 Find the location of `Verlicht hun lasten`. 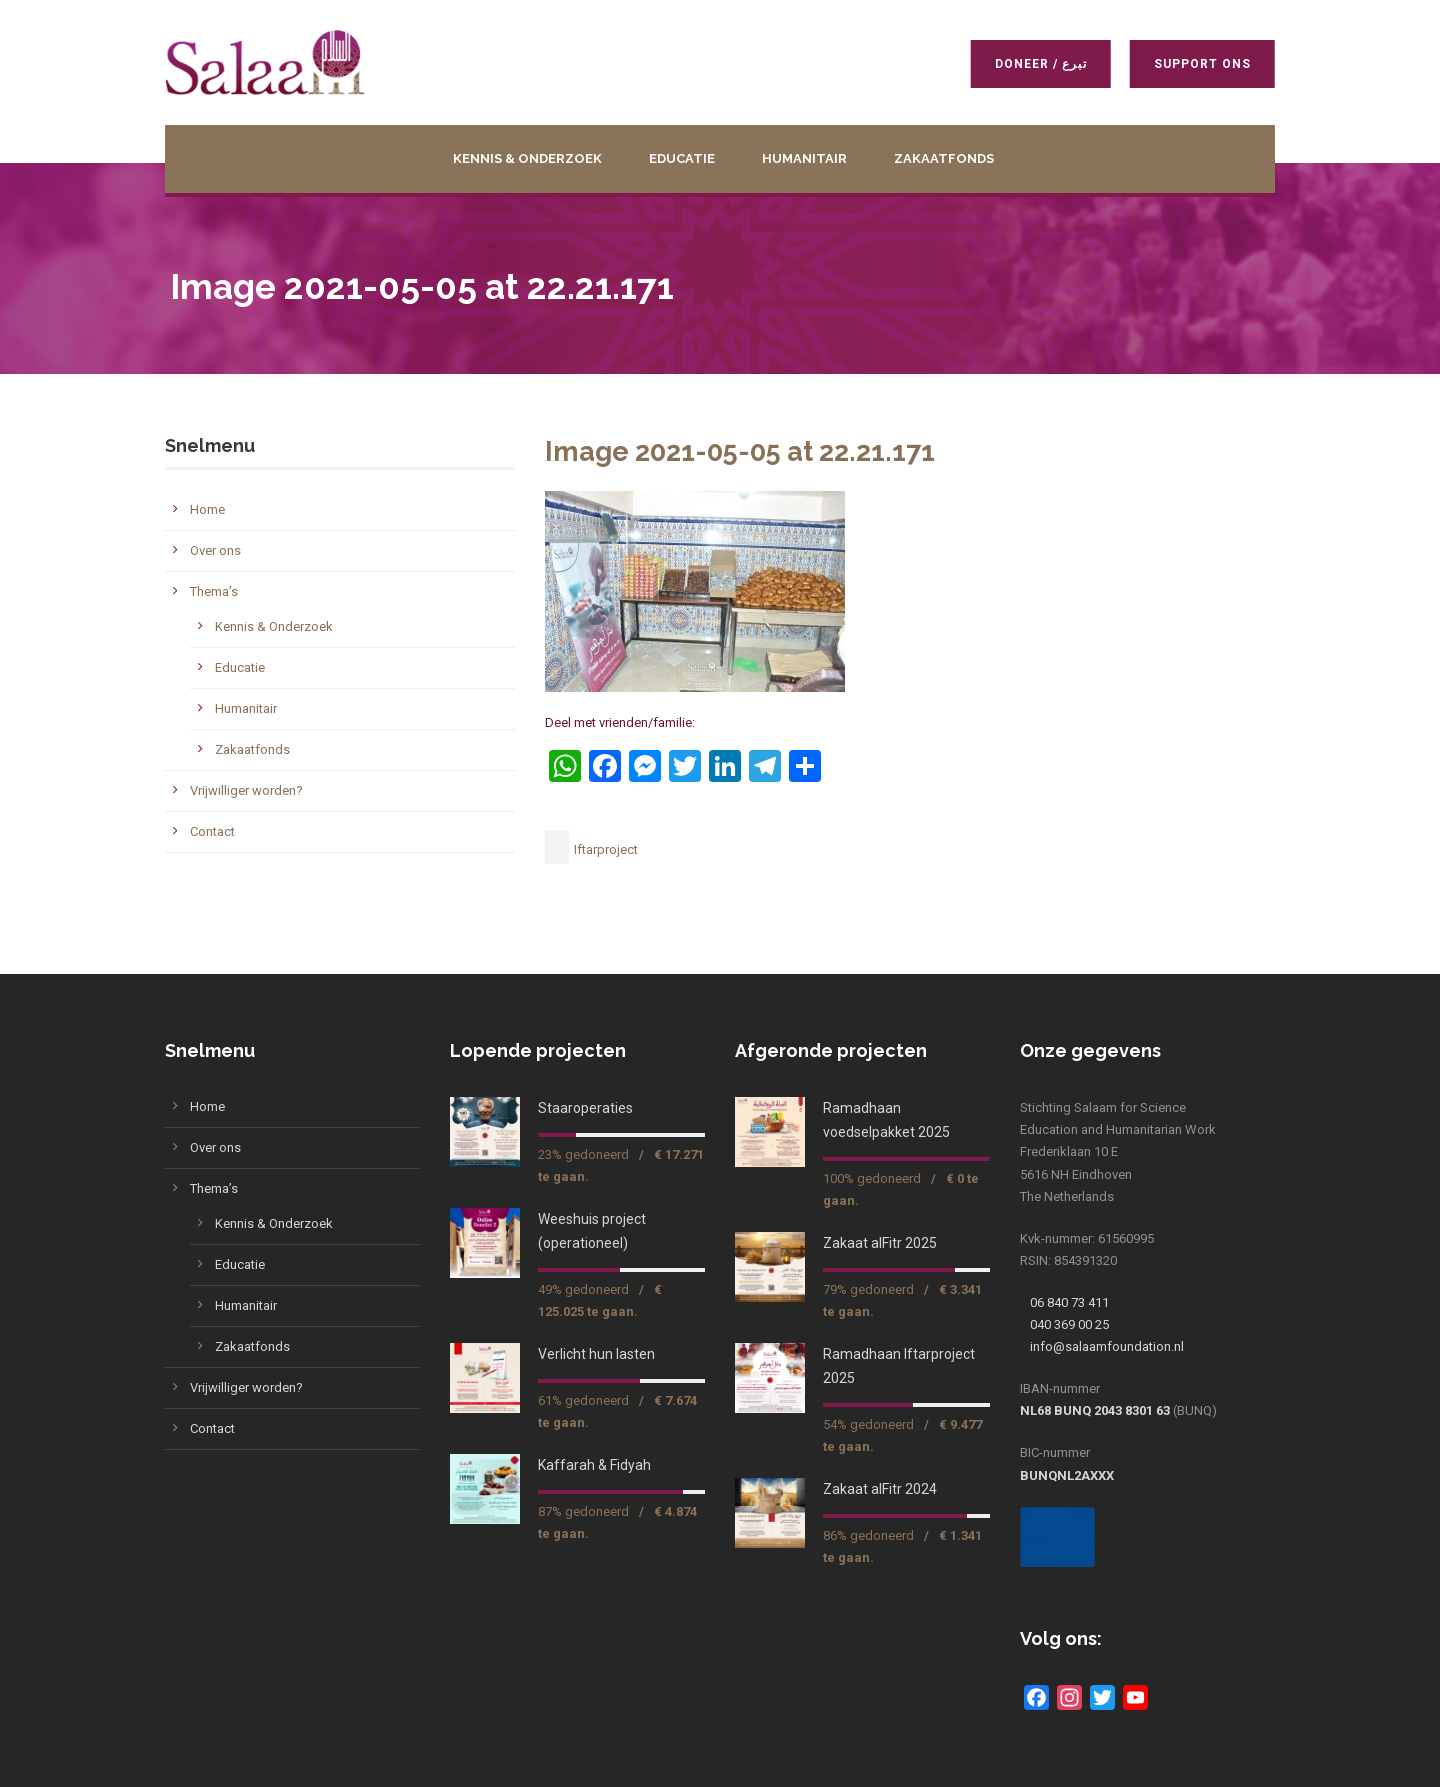

Verlicht hun lasten is located at coordinates (596, 1354).